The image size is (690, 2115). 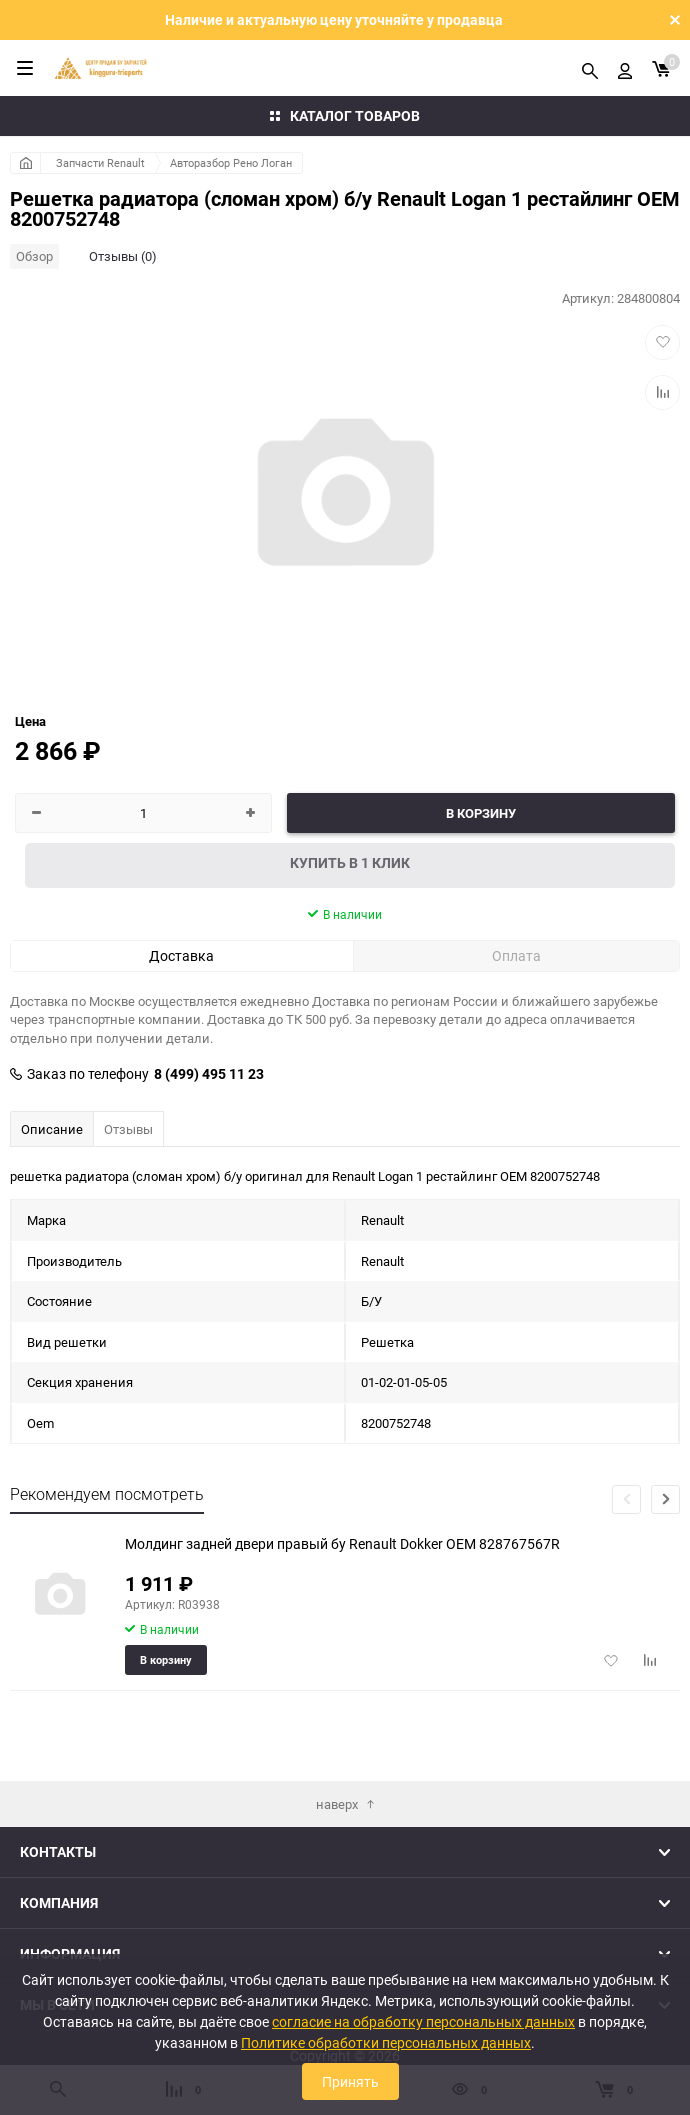 What do you see at coordinates (100, 162) in the screenshot?
I see `Запчасти Renault` at bounding box center [100, 162].